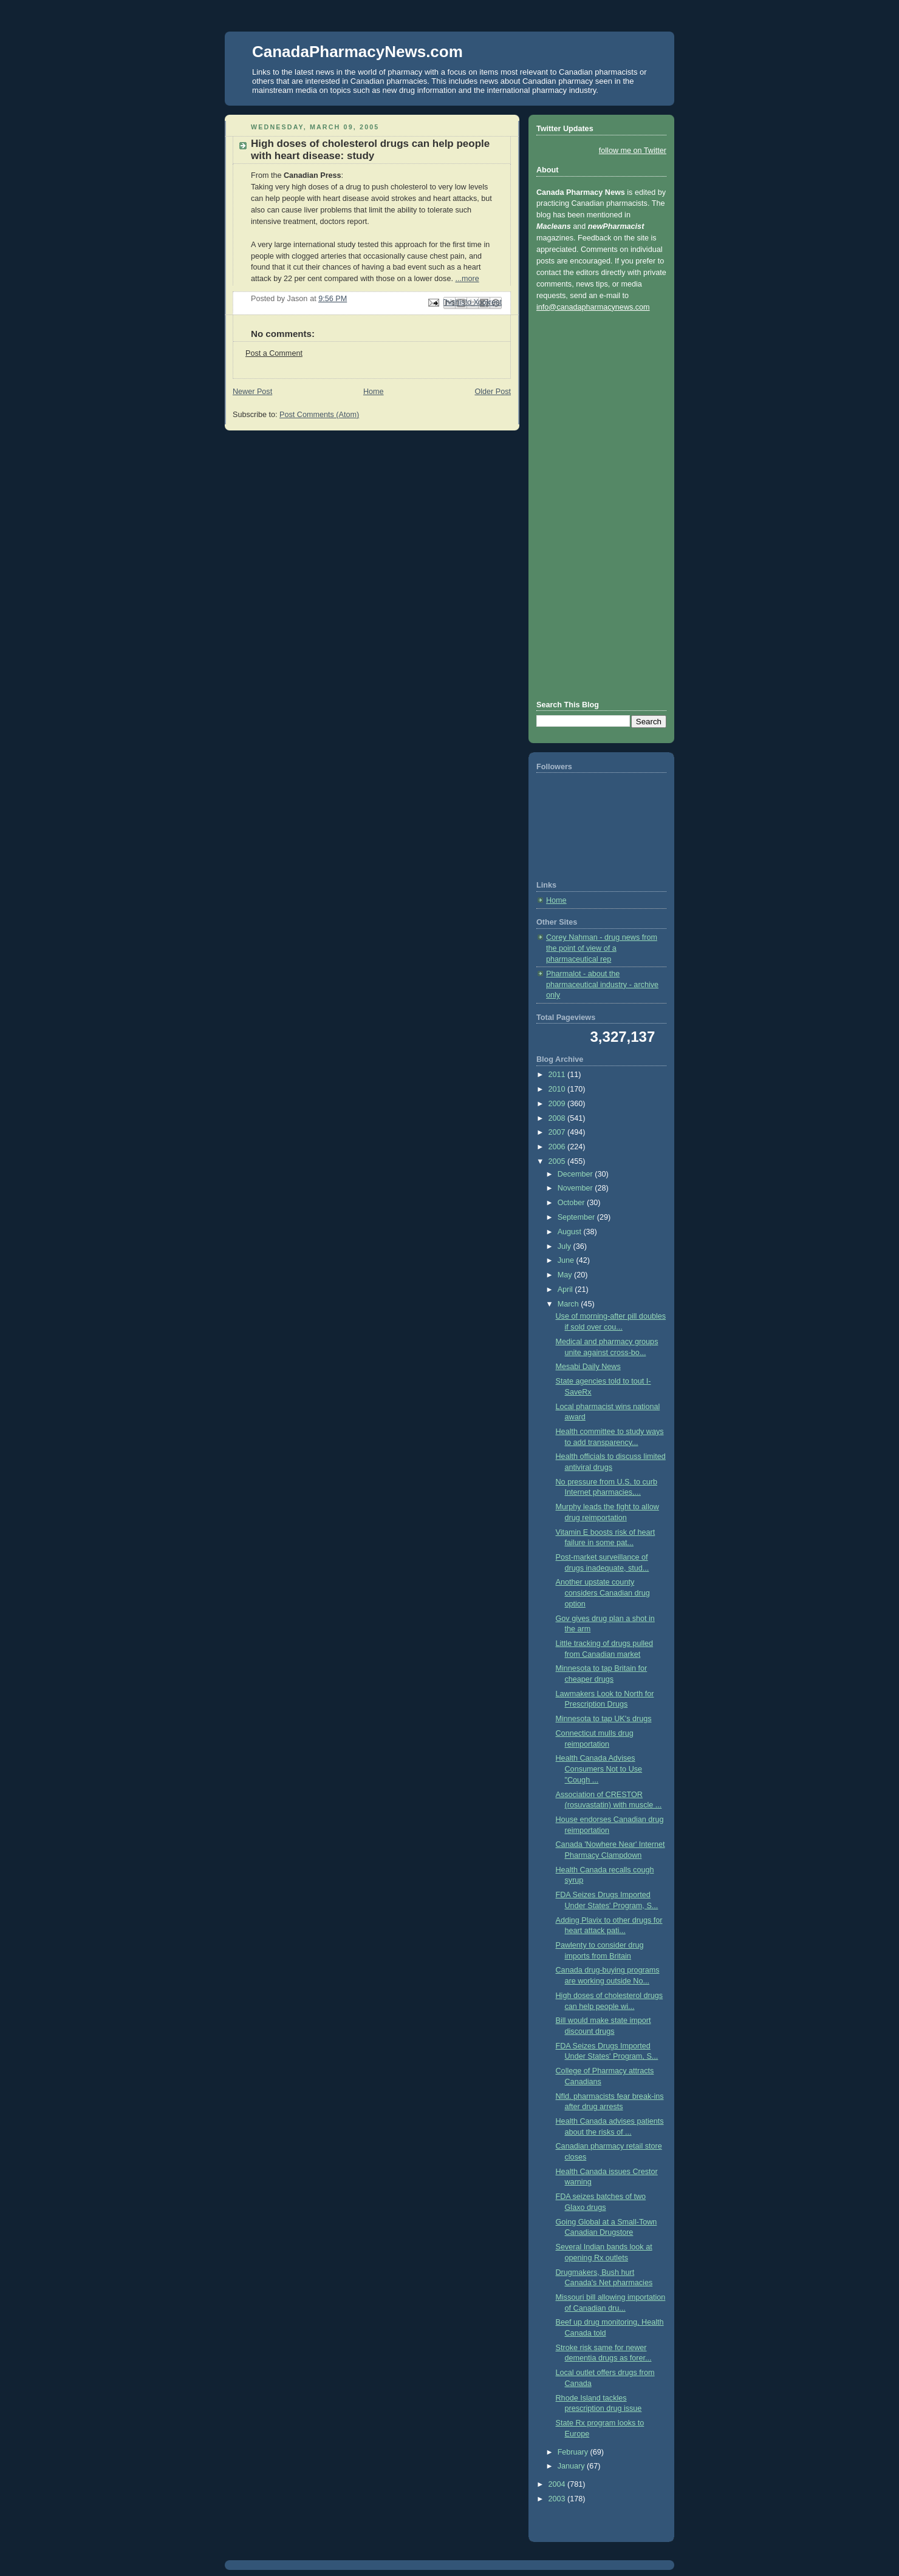 The width and height of the screenshot is (899, 2576). I want to click on Mesabi Daily News, so click(588, 1366).